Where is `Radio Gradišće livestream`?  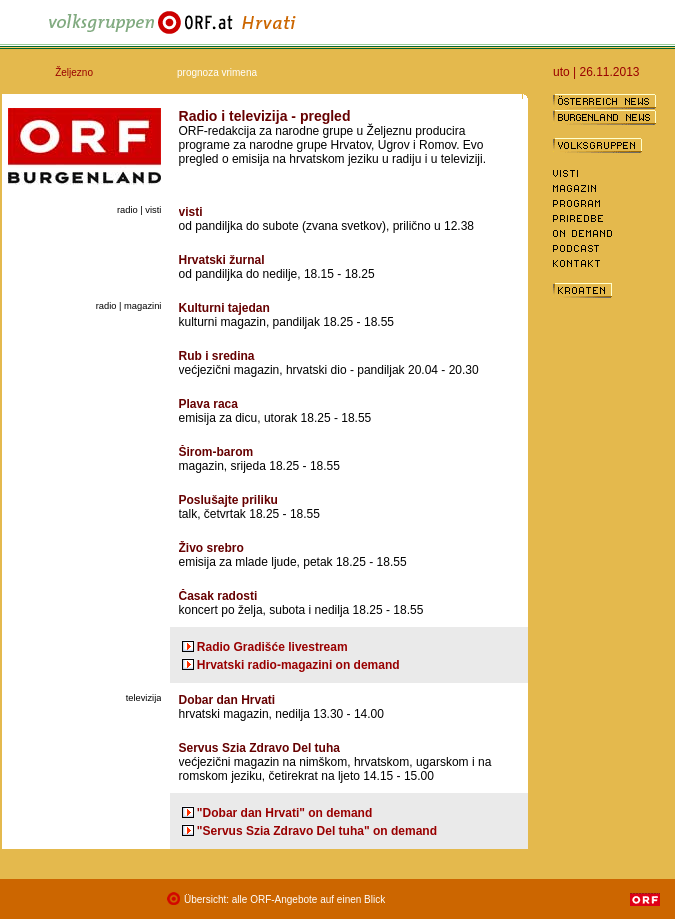
Radio Gradišće livestream is located at coordinates (272, 647).